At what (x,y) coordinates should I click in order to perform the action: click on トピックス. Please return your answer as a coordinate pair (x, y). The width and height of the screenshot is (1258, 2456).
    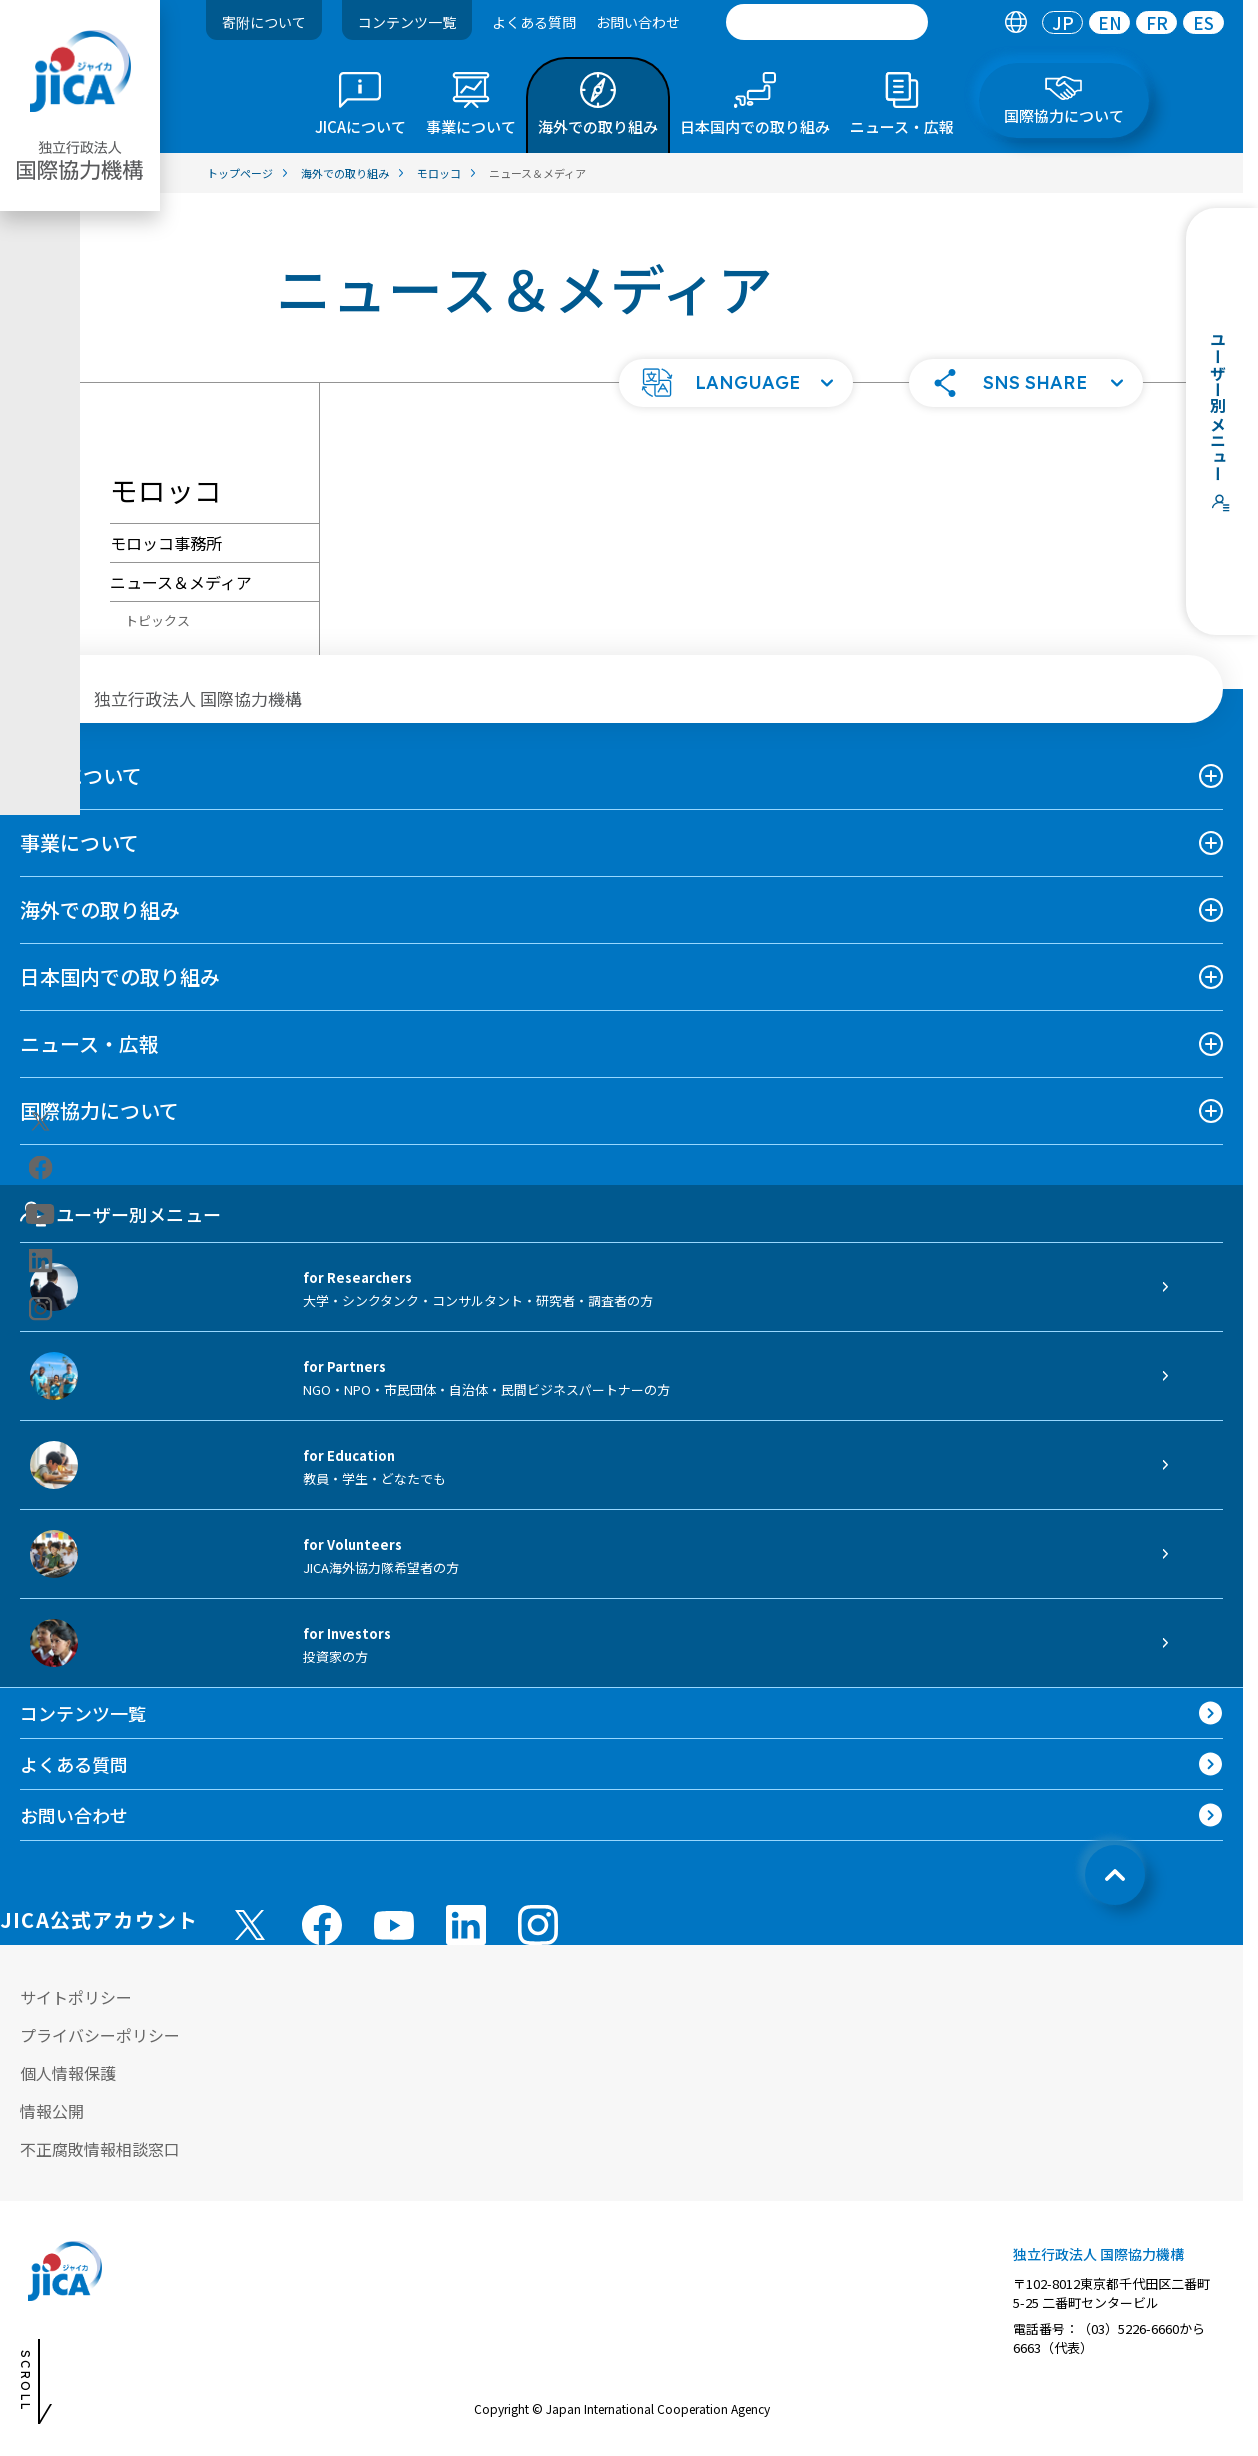
    Looking at the image, I should click on (157, 620).